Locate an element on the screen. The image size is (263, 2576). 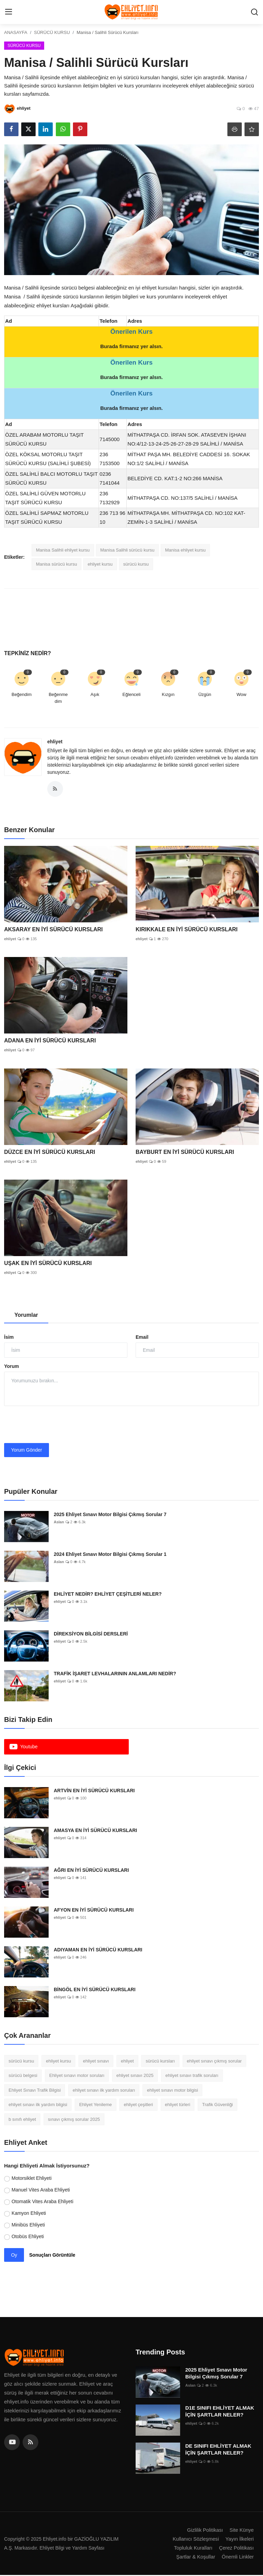
Otomatik Vites Araba Ehliyeti is located at coordinates (42, 2202).